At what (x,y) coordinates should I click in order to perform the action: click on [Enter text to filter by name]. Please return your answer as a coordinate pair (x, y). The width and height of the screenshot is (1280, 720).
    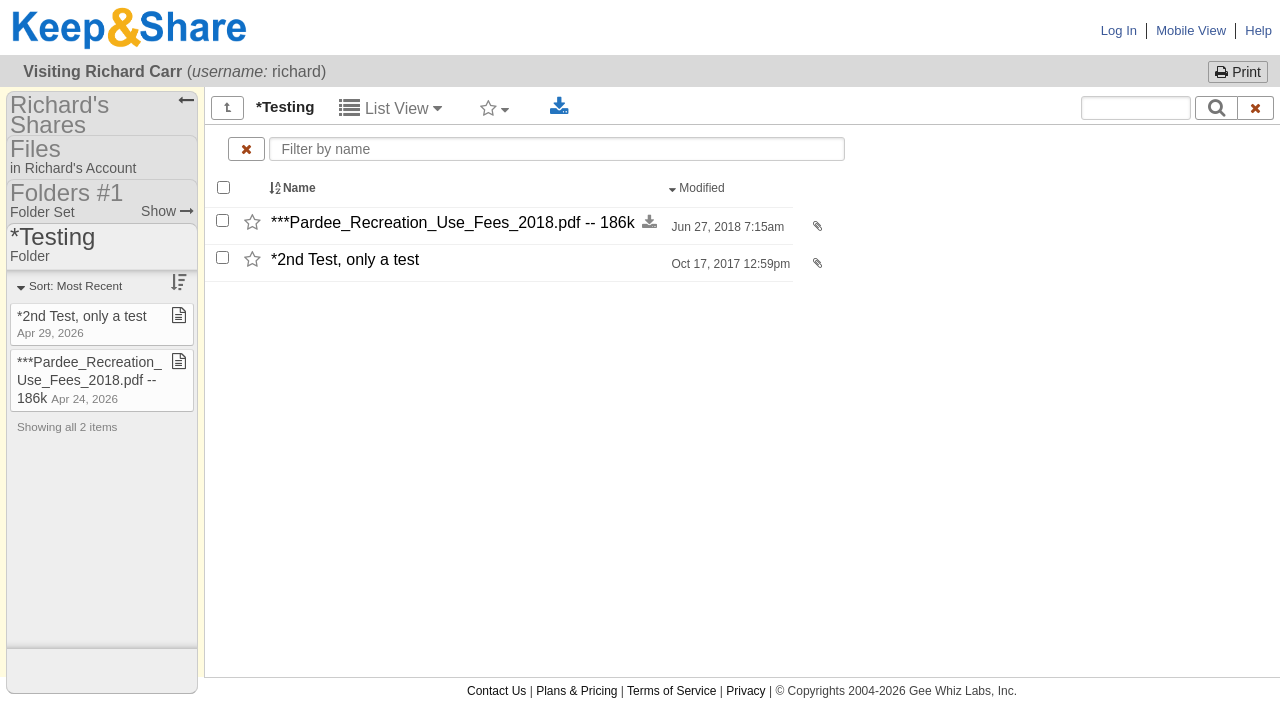
    Looking at the image, I should click on (557, 149).